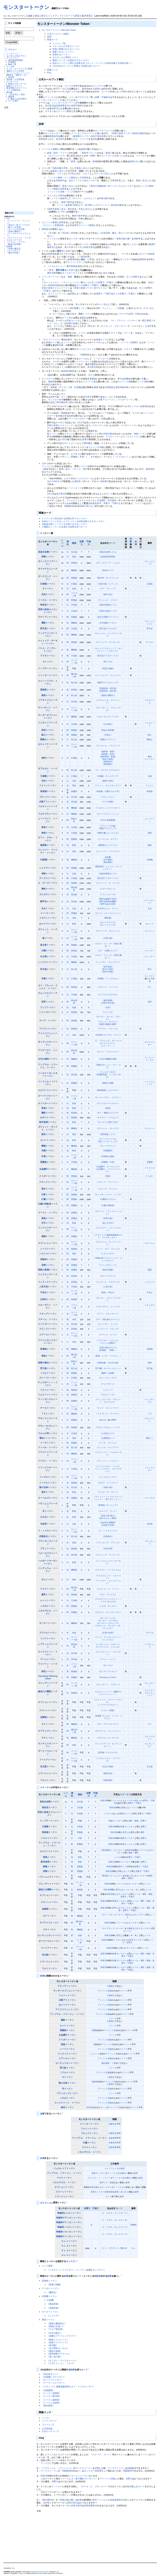 The height and width of the screenshot is (2576, 160). Describe the element at coordinates (74, 883) in the screenshot. I see `植物族` at that location.